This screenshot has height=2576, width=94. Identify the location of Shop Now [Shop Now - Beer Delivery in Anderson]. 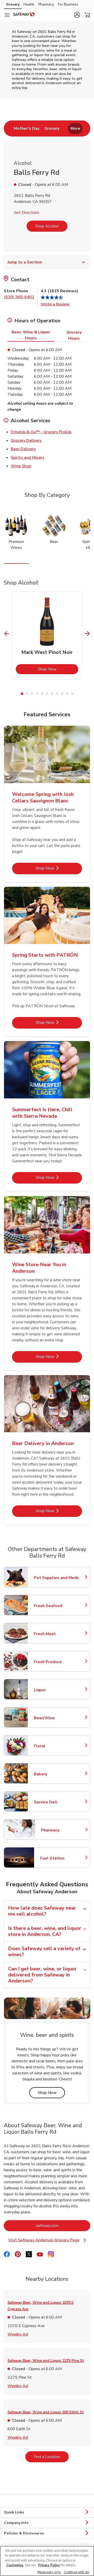
(59, 1511).